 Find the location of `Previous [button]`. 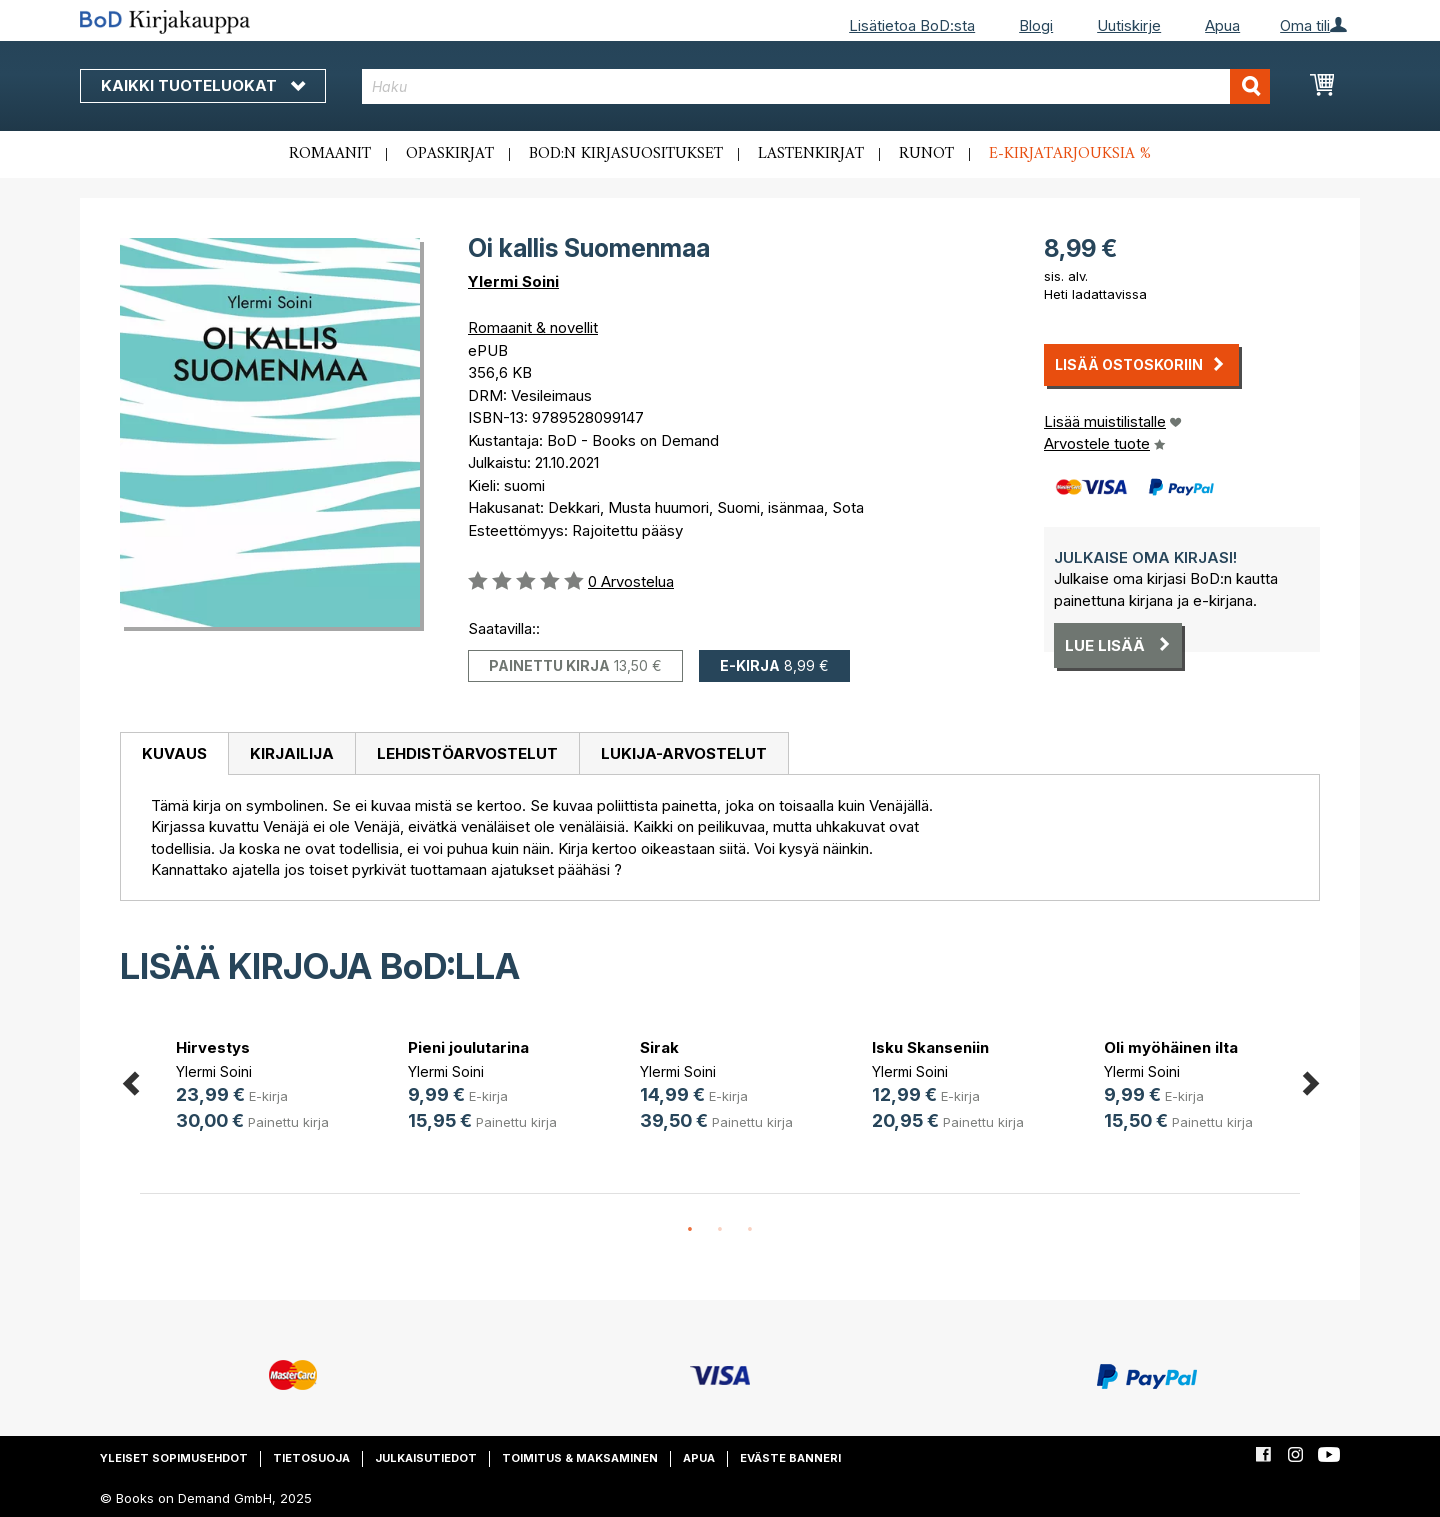

Previous [button] is located at coordinates (130, 1080).